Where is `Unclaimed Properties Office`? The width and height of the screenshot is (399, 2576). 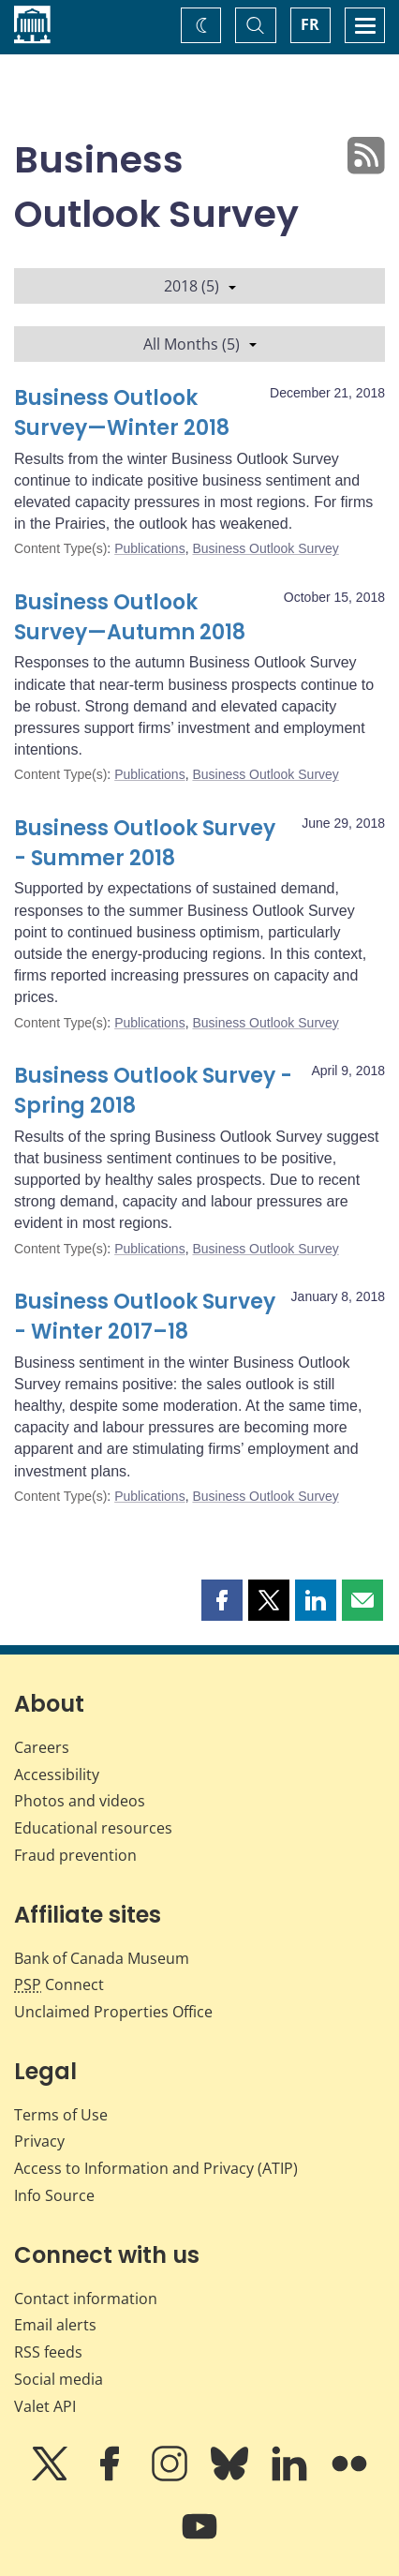 Unclaimed Properties Office is located at coordinates (113, 2011).